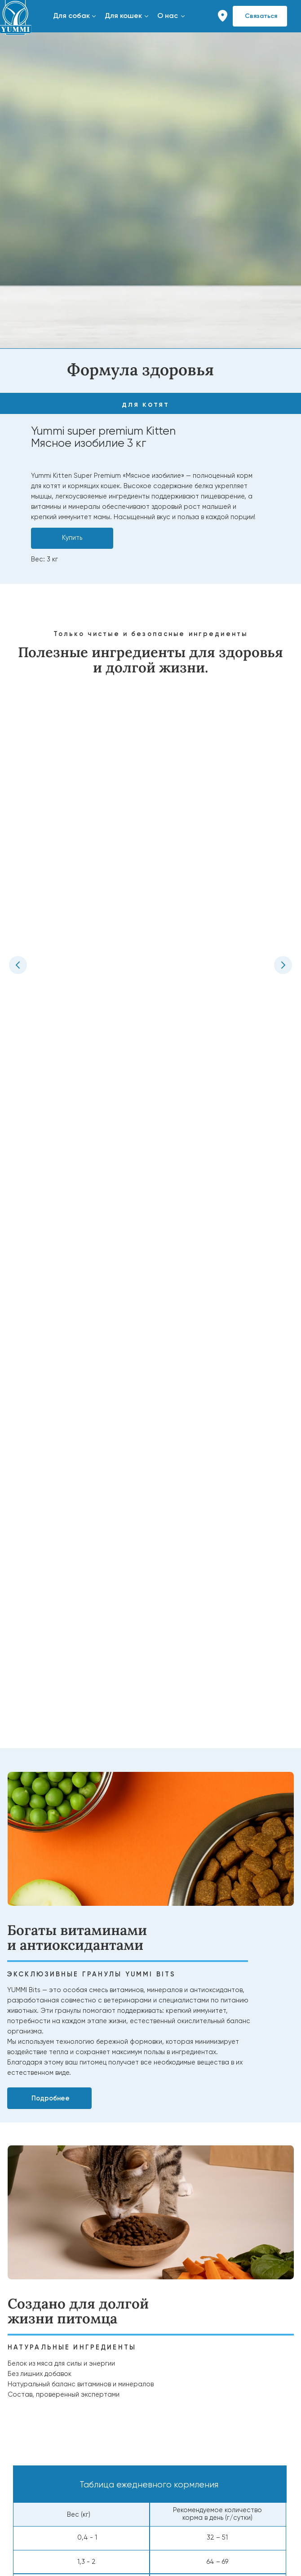 This screenshot has height=2576, width=301. I want to click on О нас [button], so click(167, 15).